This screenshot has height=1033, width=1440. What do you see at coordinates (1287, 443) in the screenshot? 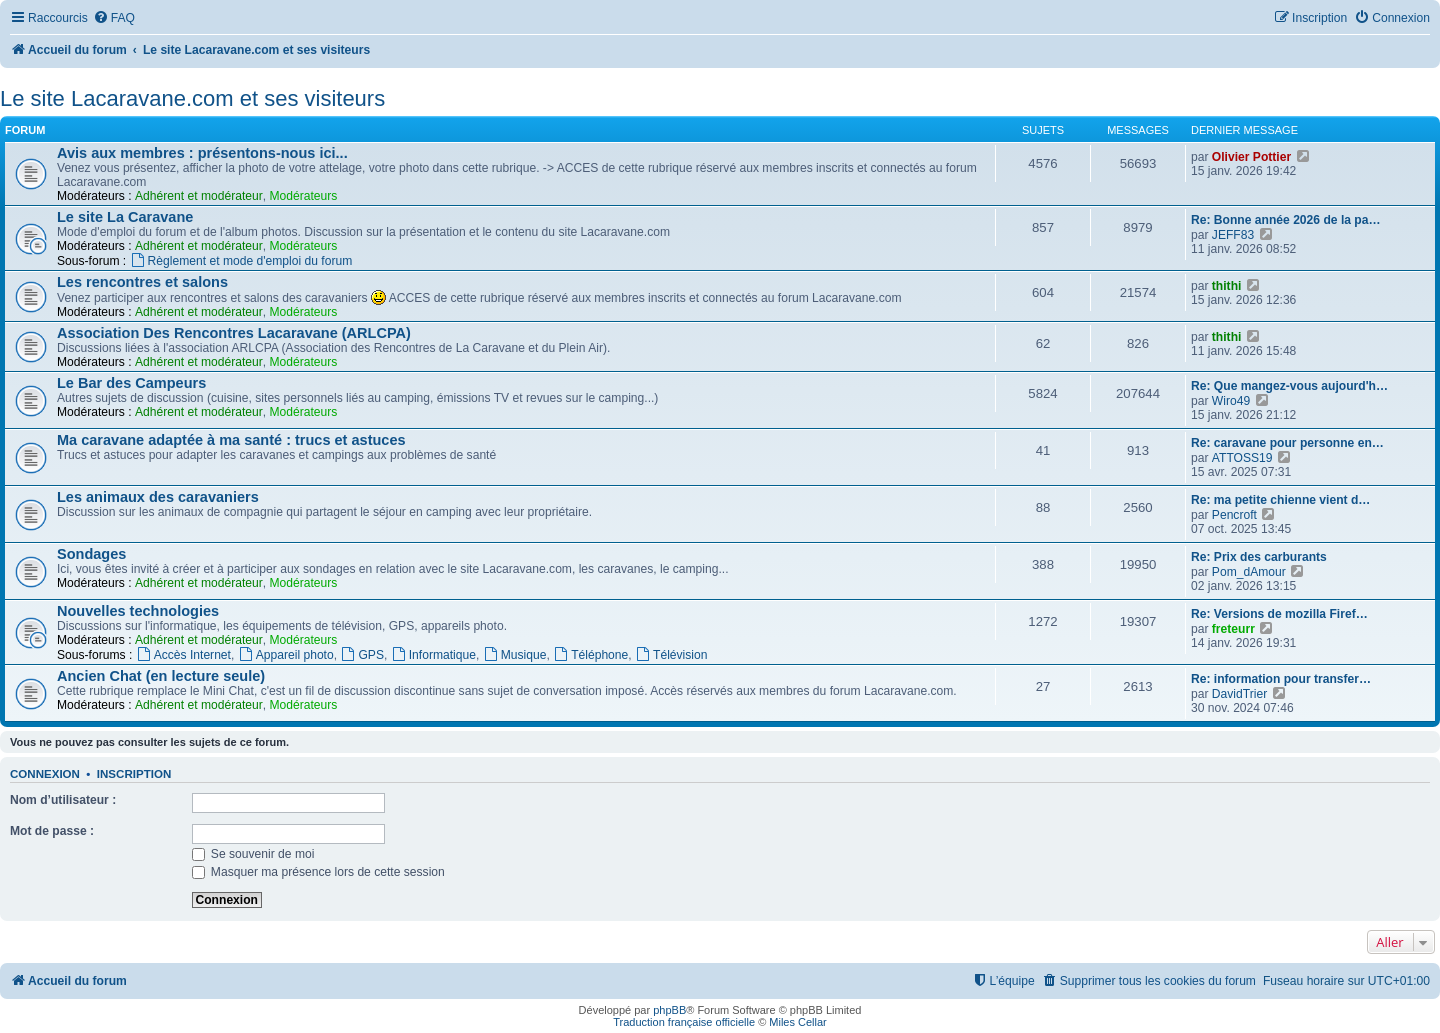
I see `Re: caravane pour personne en…` at bounding box center [1287, 443].